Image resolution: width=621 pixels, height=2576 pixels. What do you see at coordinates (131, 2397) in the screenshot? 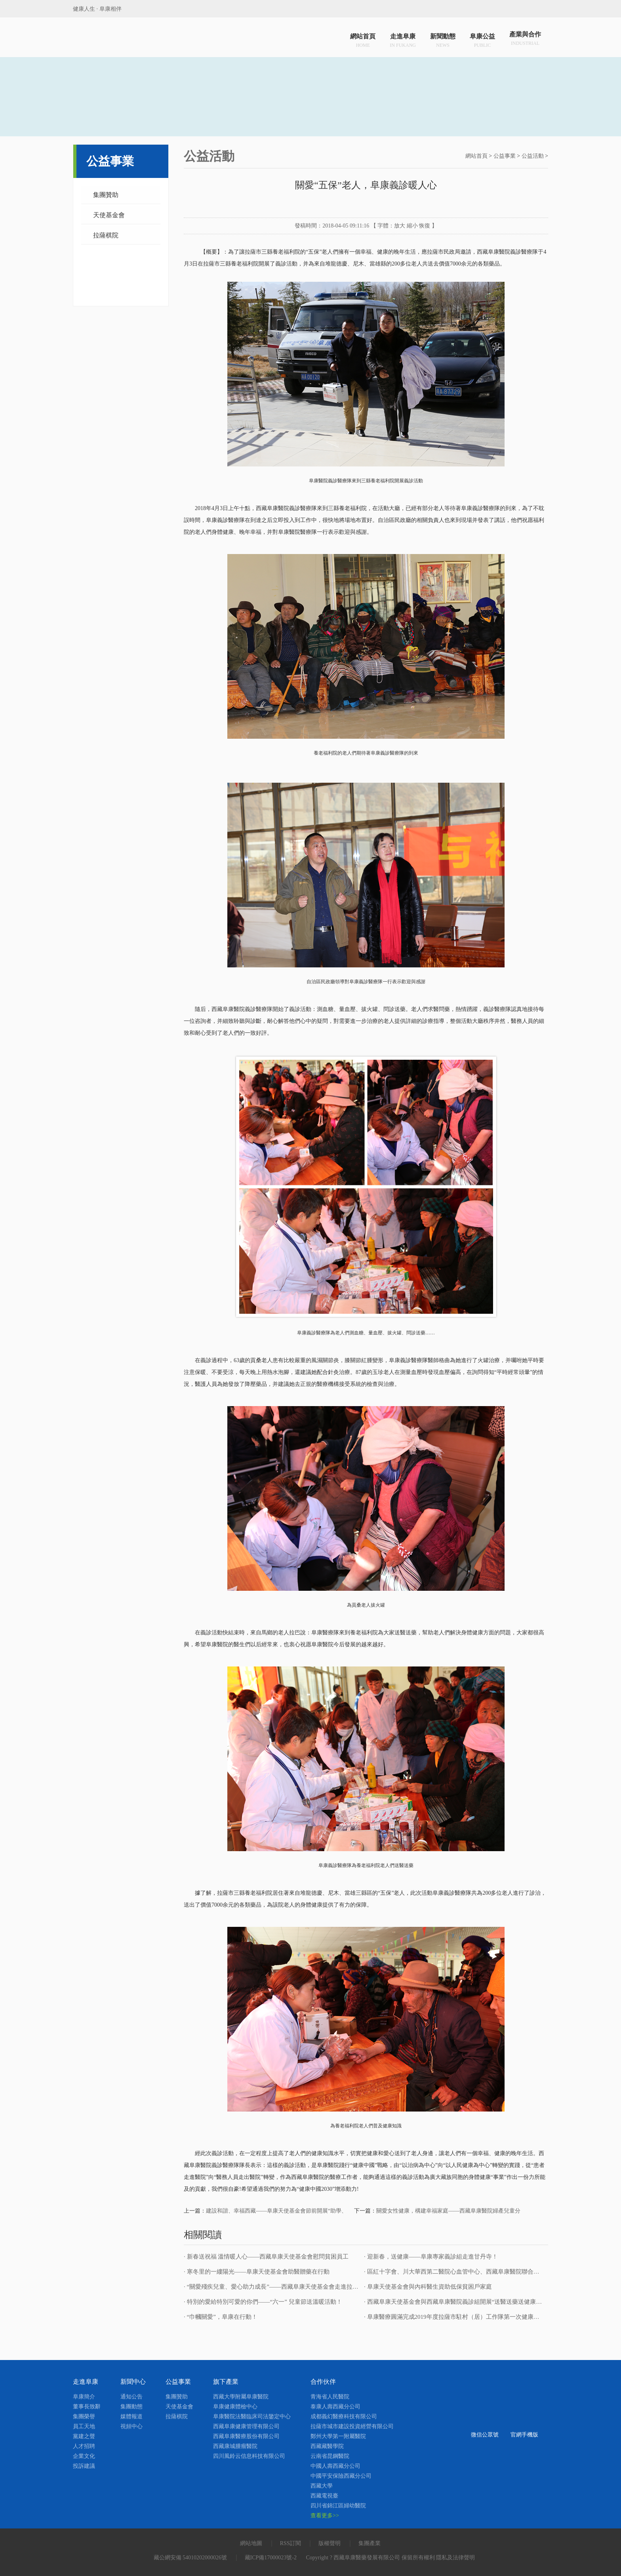
I see `通知公告` at bounding box center [131, 2397].